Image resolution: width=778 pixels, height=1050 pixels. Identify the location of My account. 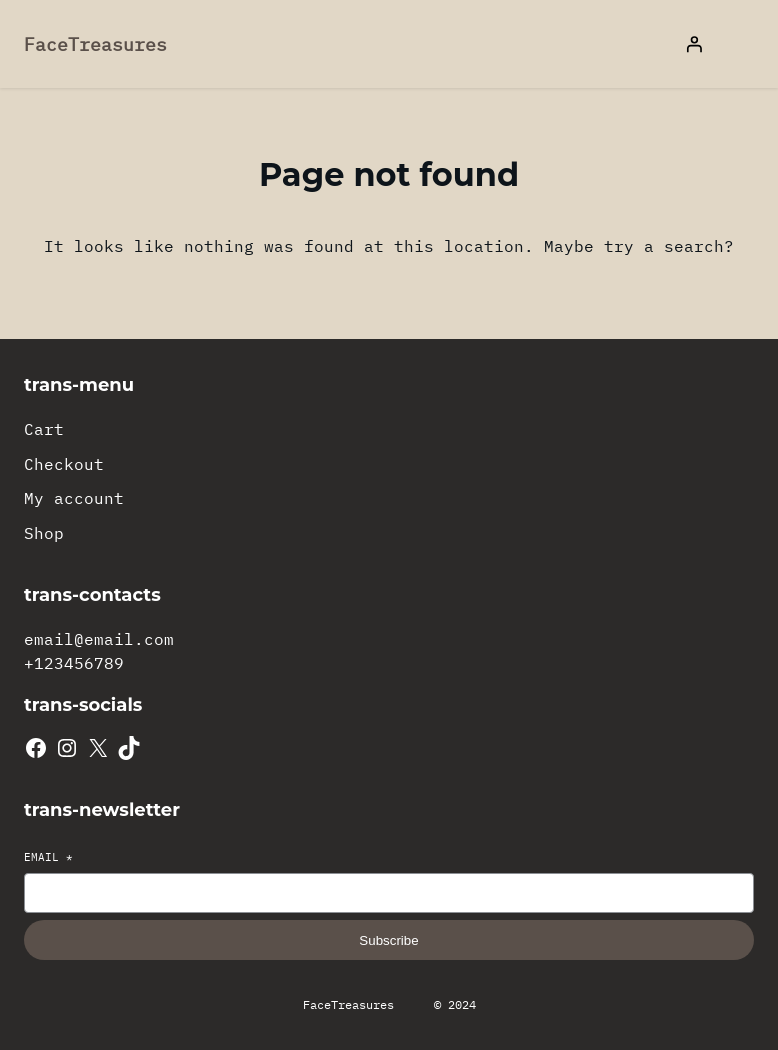
(74, 498).